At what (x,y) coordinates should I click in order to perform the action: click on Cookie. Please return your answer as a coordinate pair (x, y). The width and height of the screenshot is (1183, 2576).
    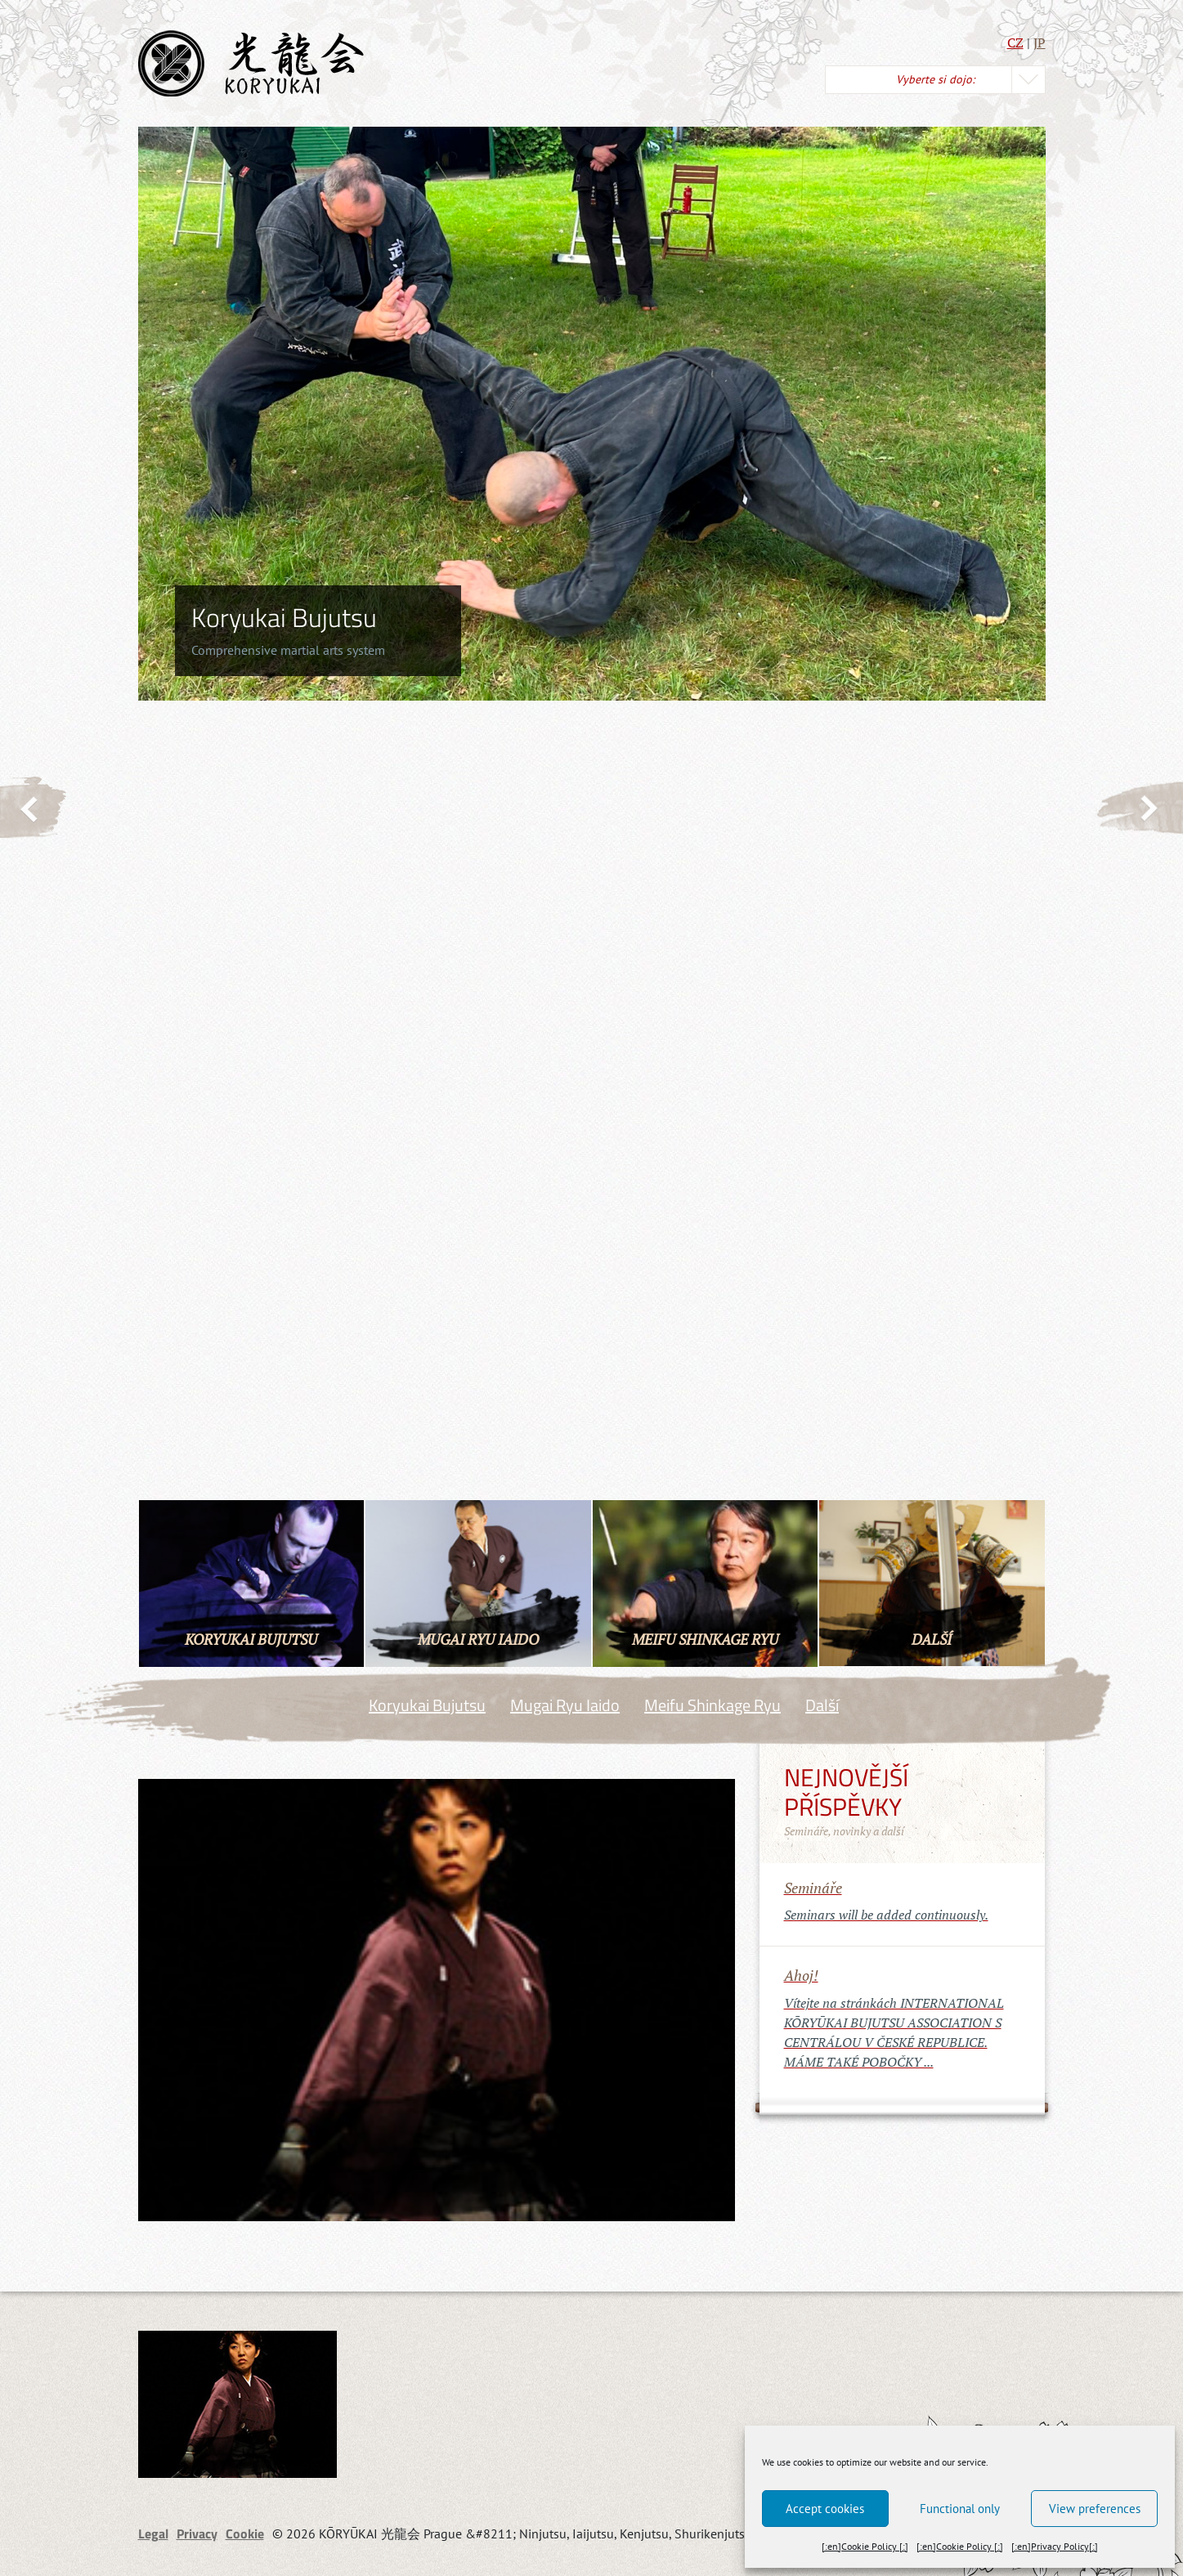
    Looking at the image, I should click on (245, 2533).